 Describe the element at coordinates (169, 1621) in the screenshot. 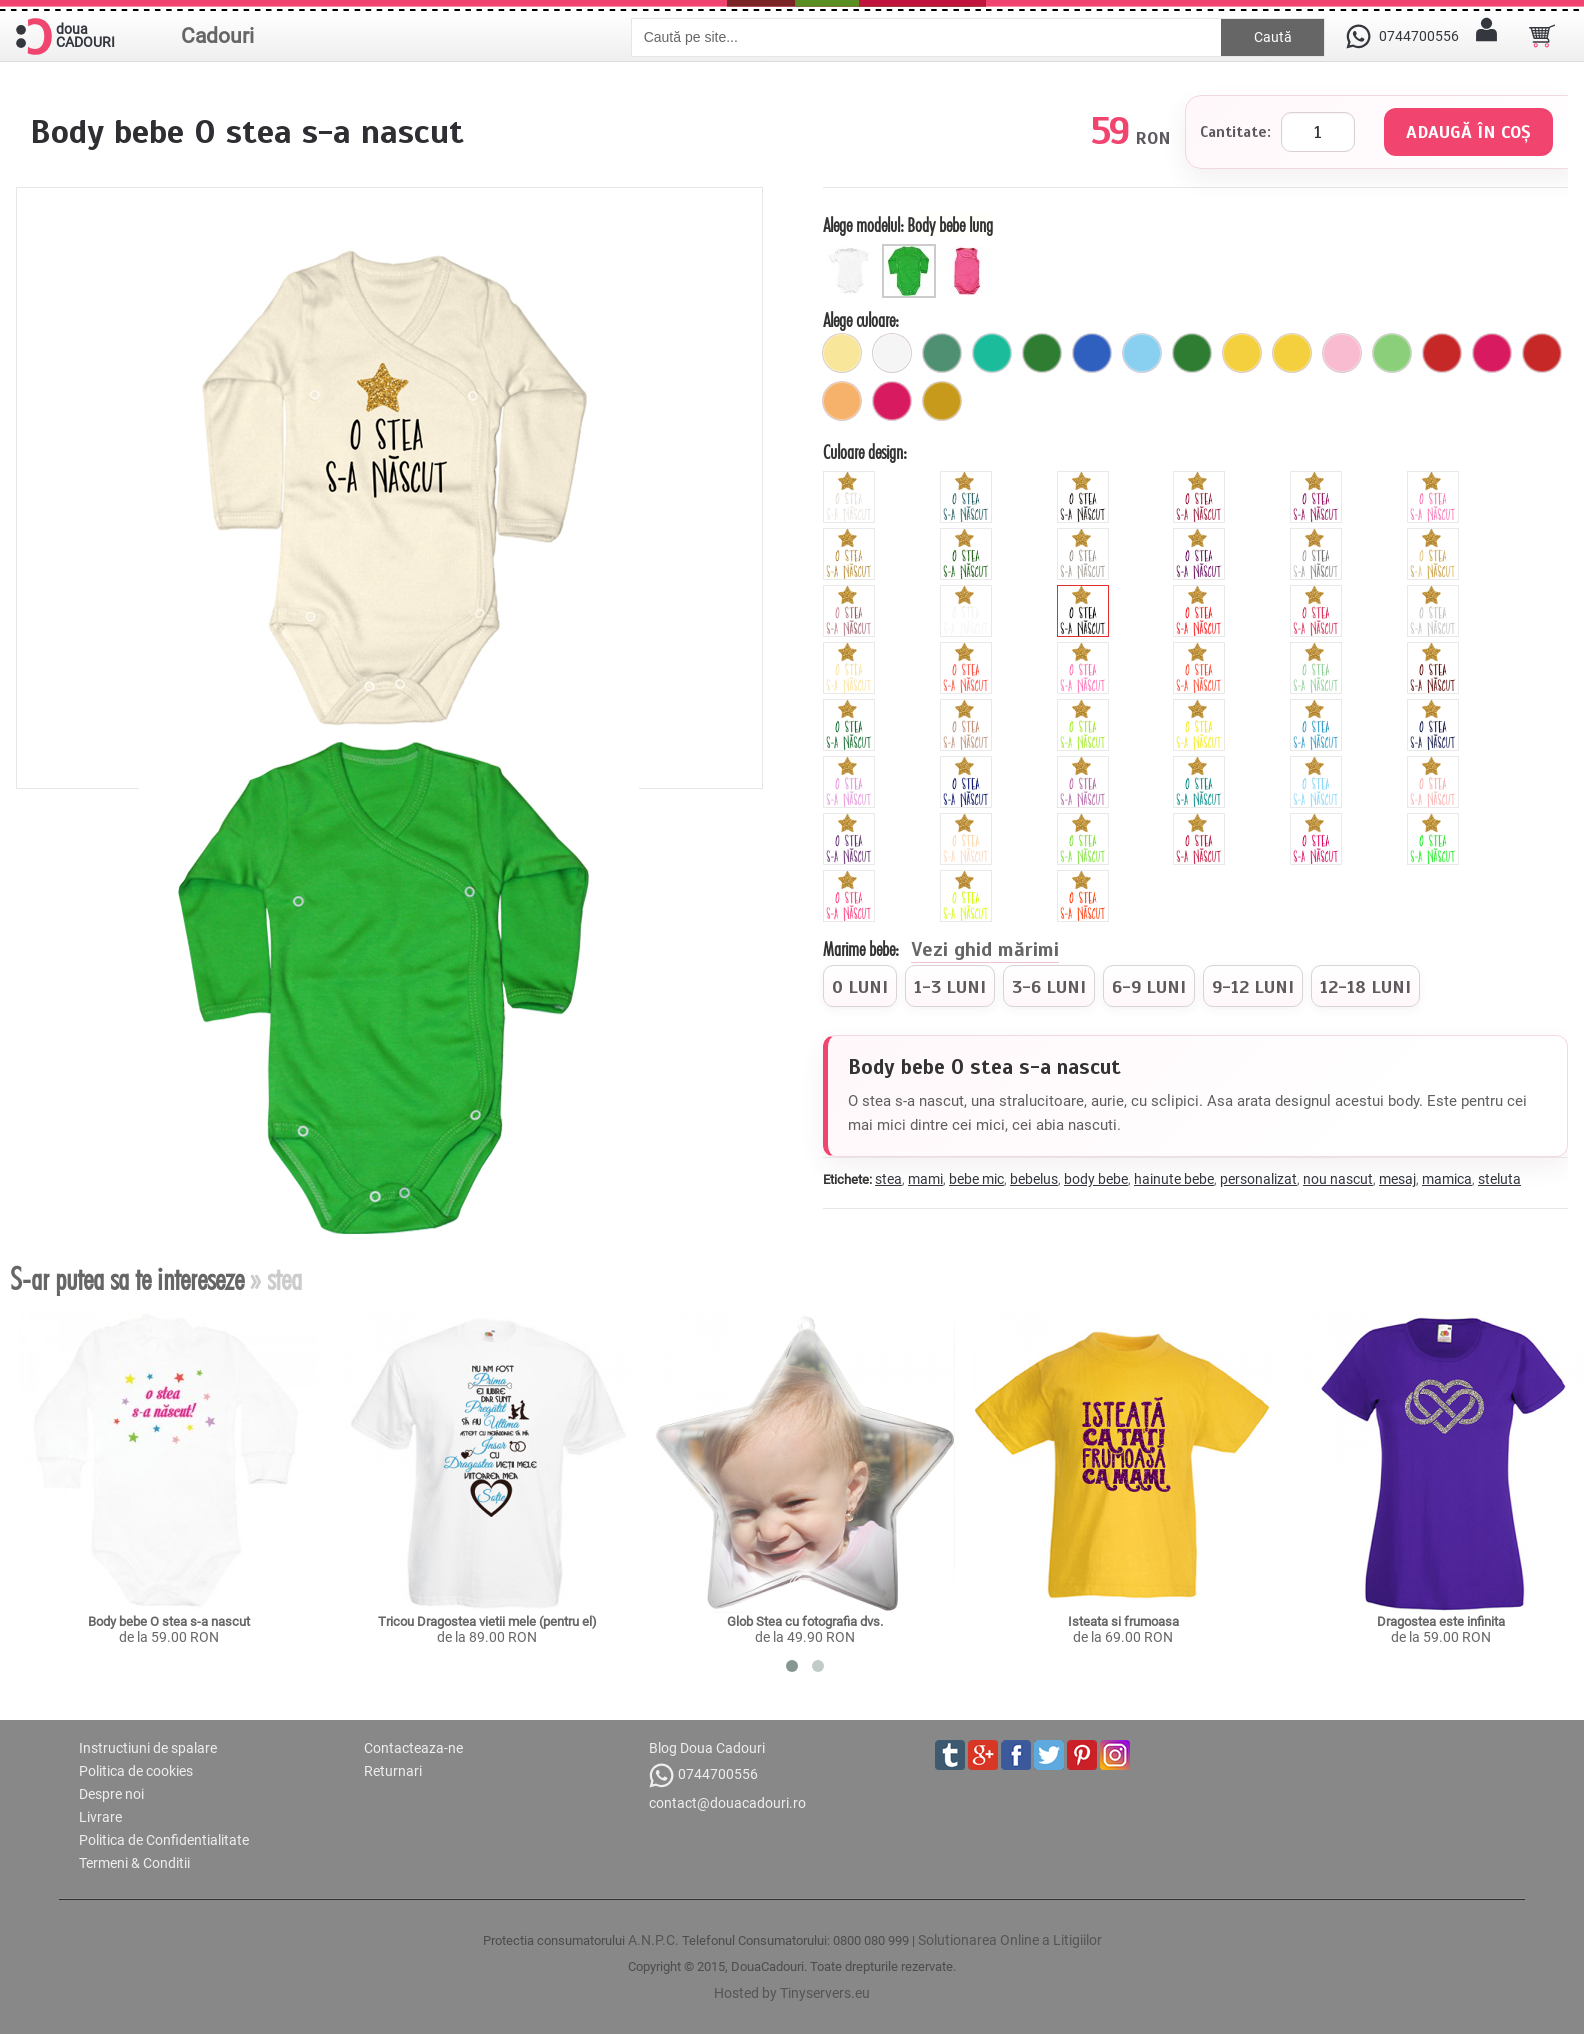

I see `Body bebe O stea s-a nascut` at that location.